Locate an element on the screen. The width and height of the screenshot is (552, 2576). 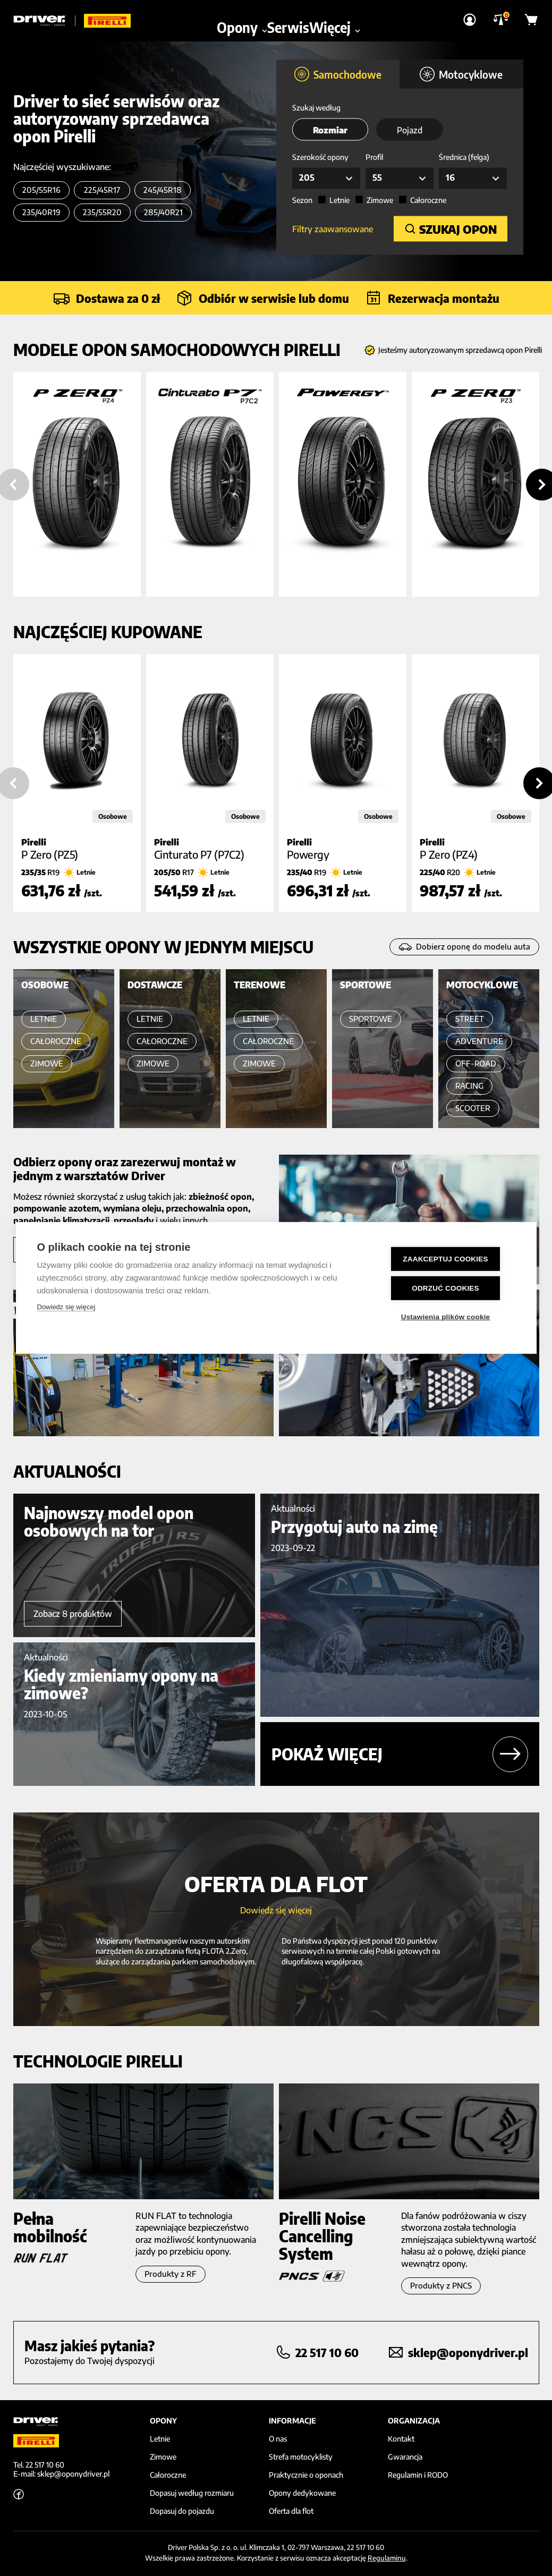
Dobierz oponę do modelu auta is located at coordinates (464, 946).